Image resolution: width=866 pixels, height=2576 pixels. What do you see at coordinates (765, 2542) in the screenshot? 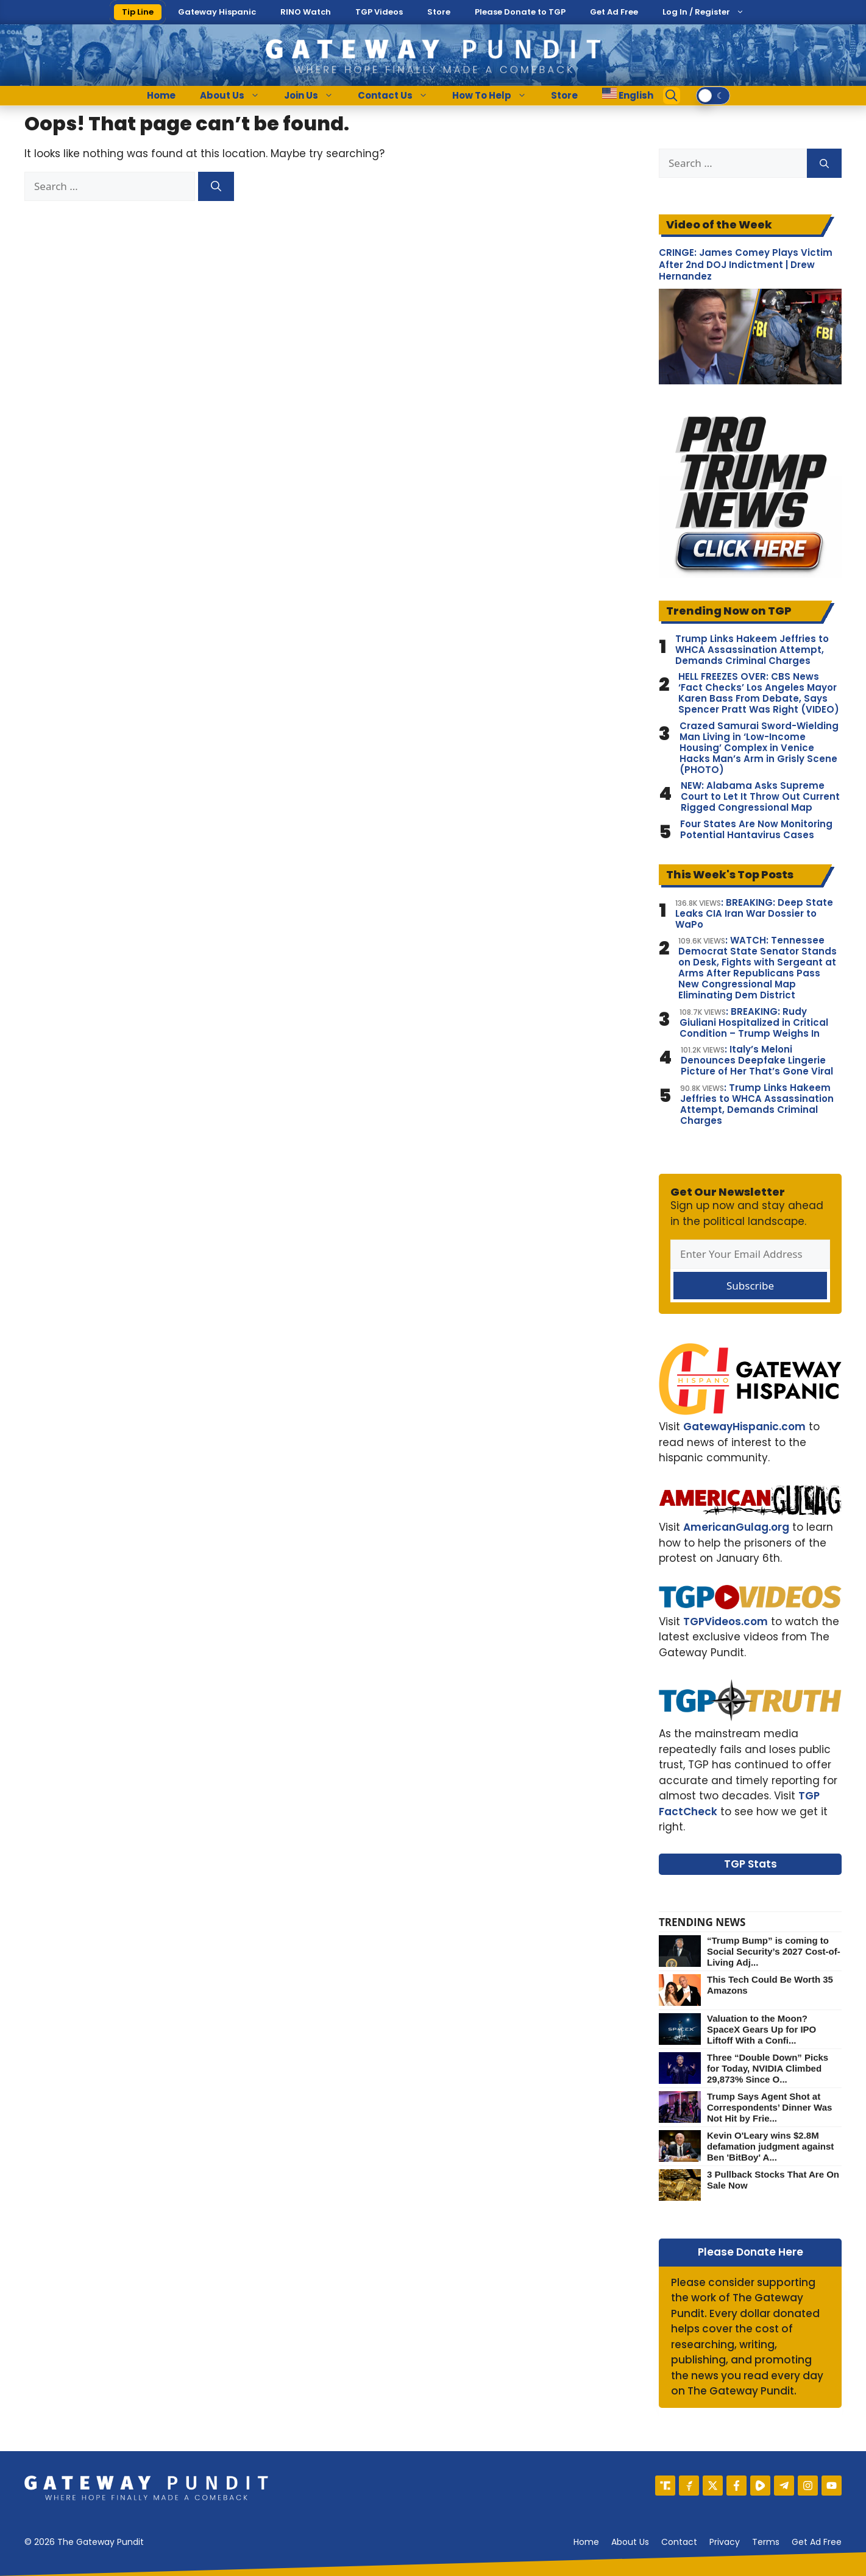
I see `Terms` at bounding box center [765, 2542].